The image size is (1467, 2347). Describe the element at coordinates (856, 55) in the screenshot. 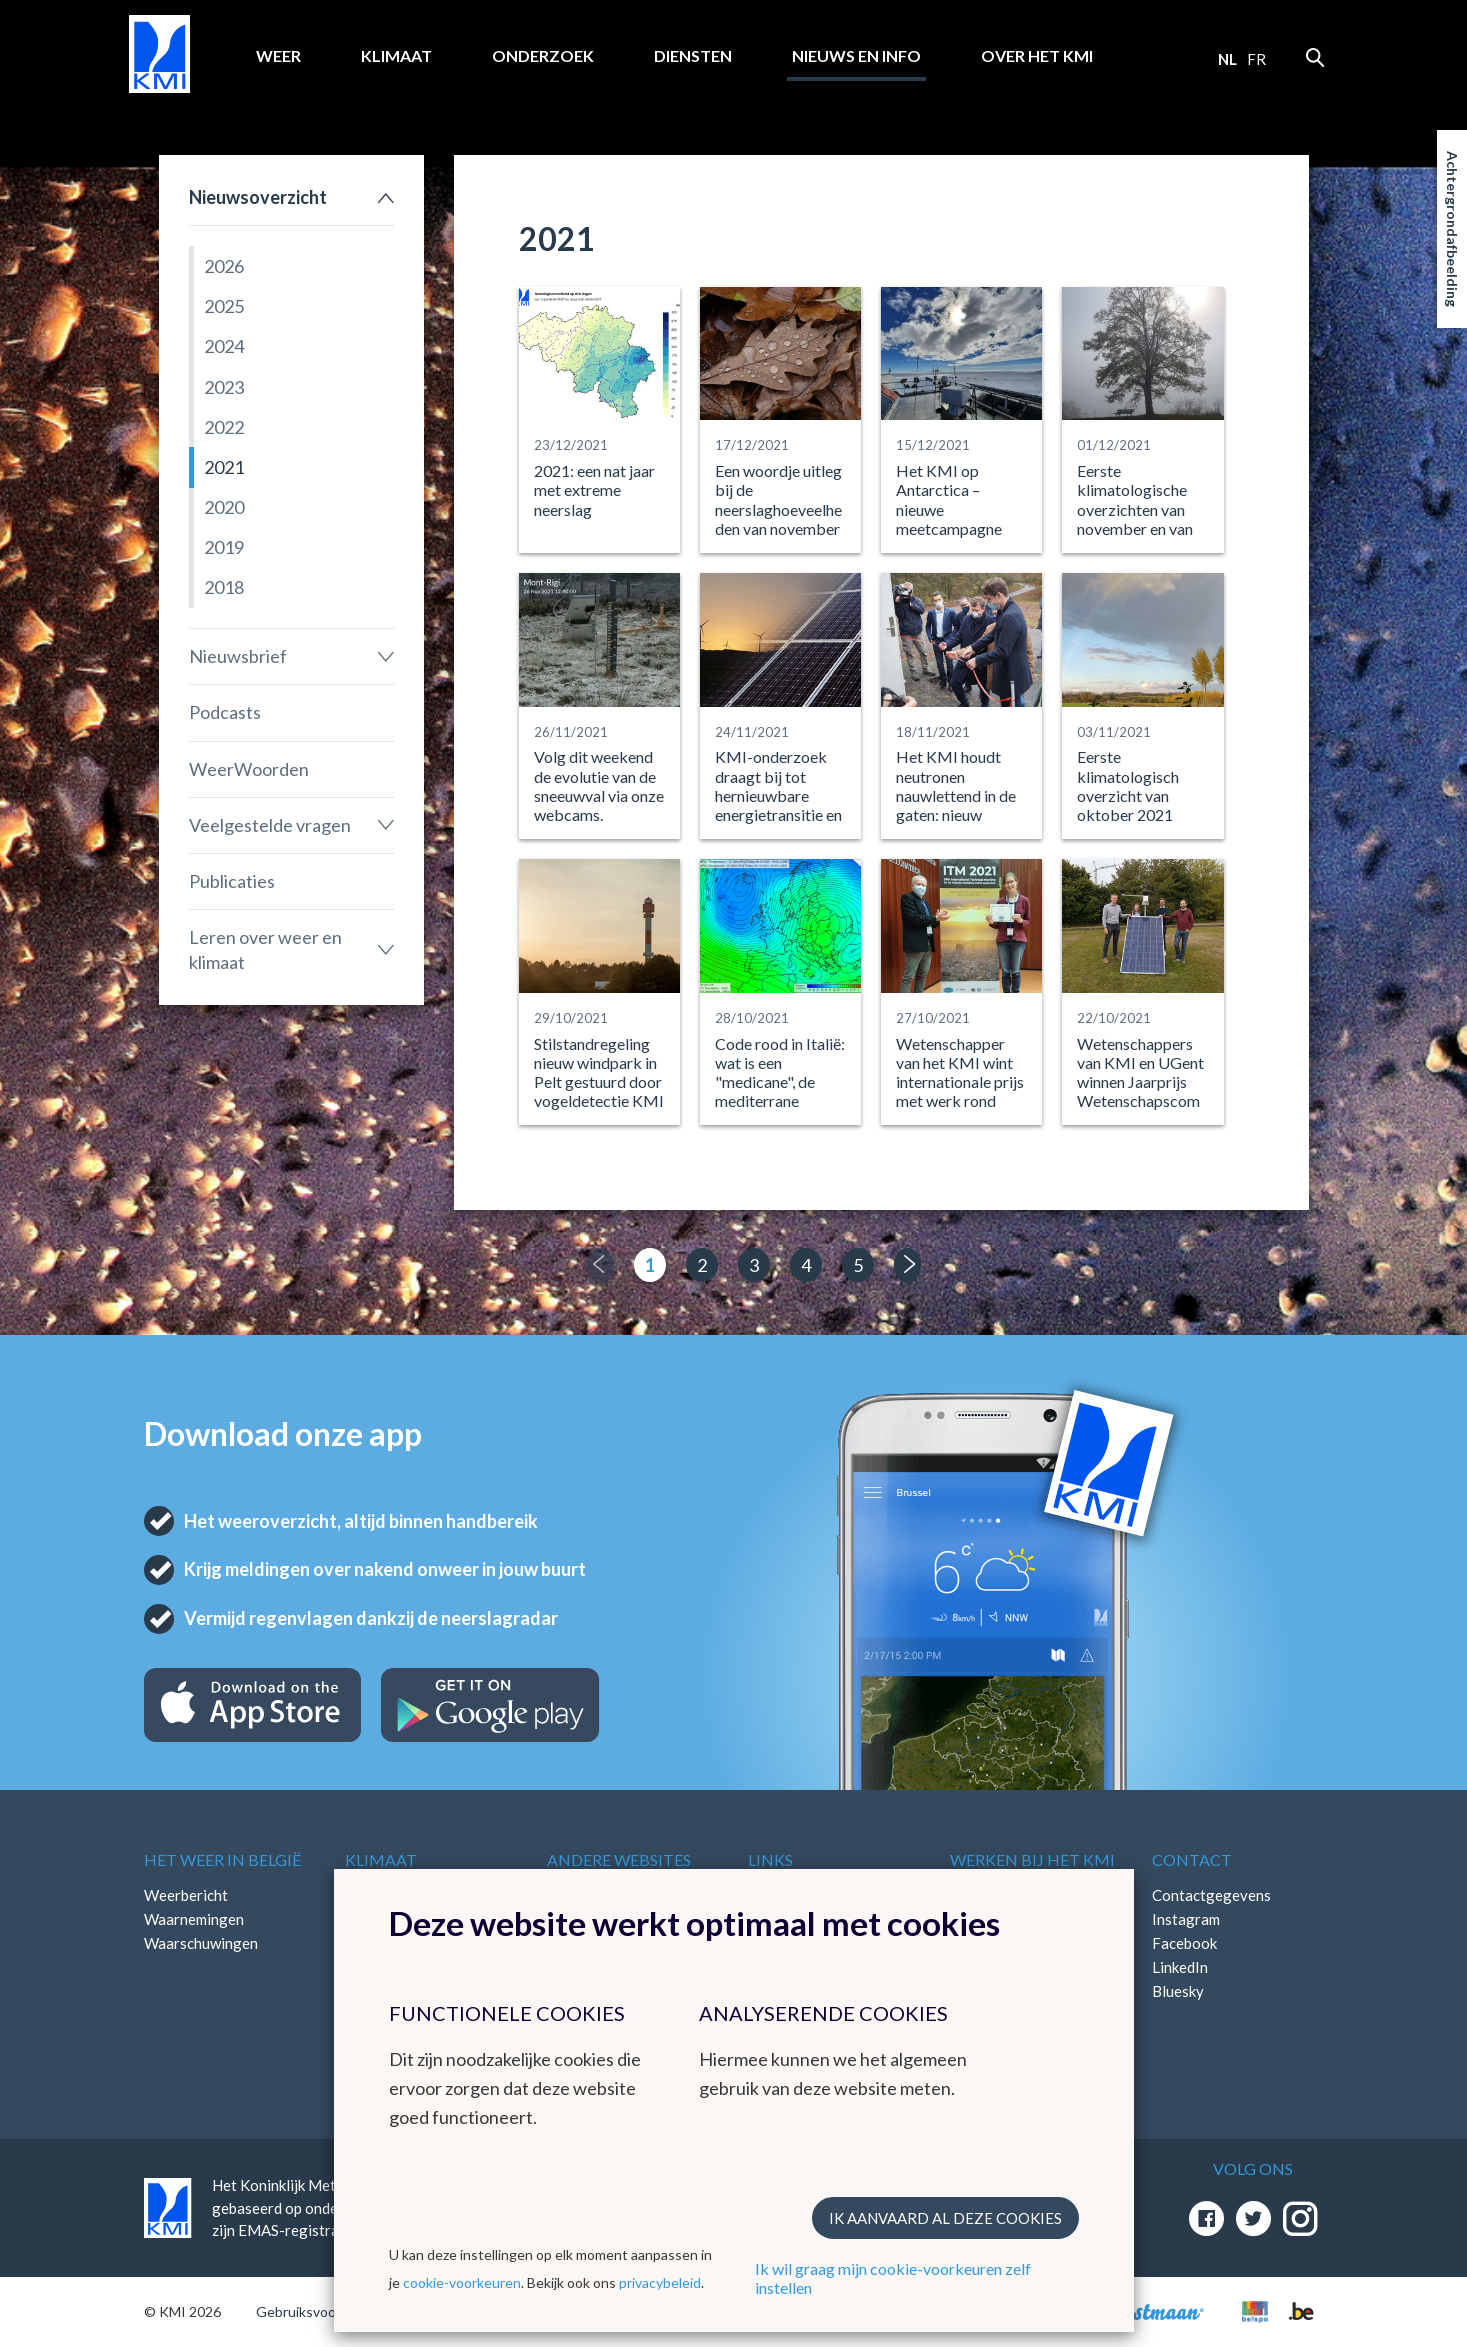

I see `Nieuws en info` at that location.